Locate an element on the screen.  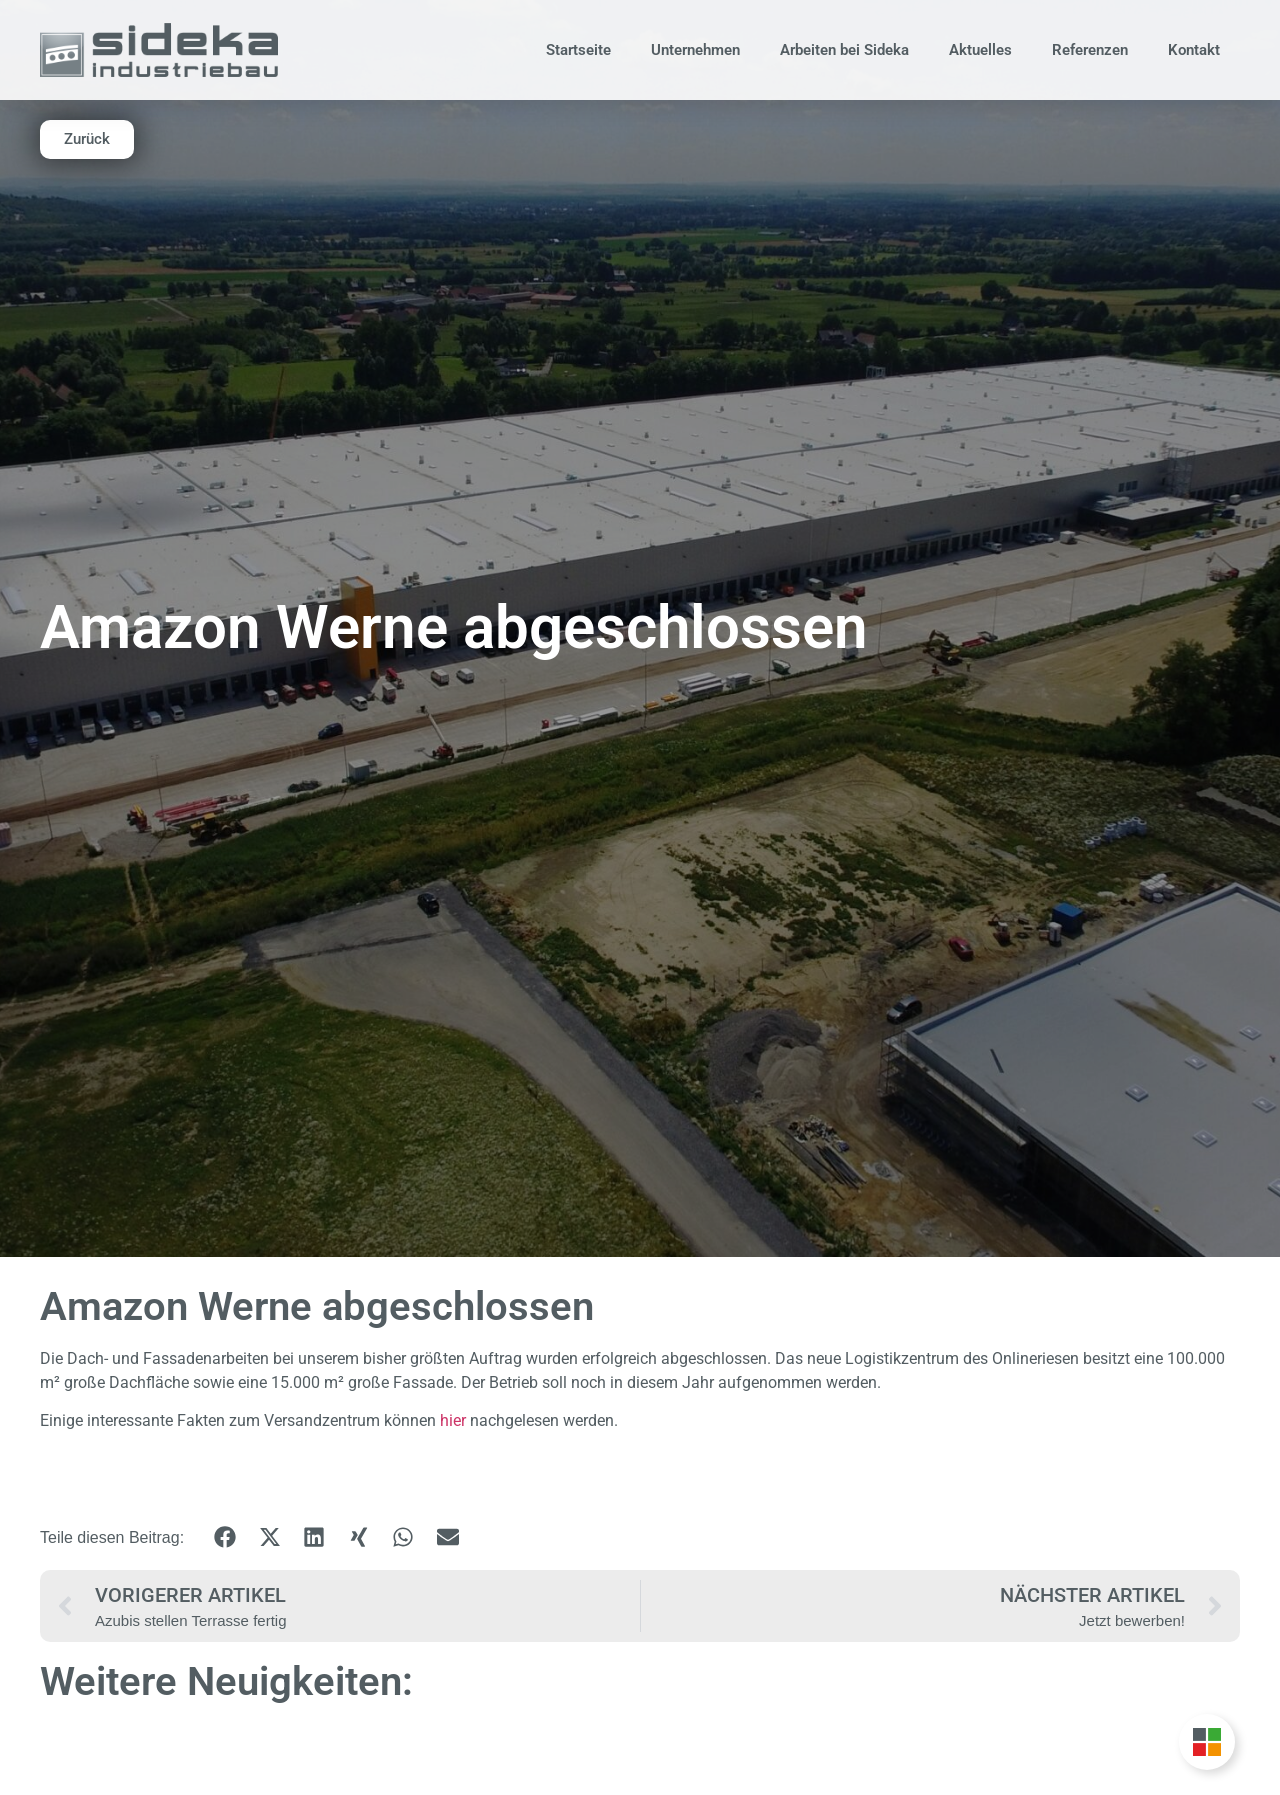
Startseite is located at coordinates (578, 50).